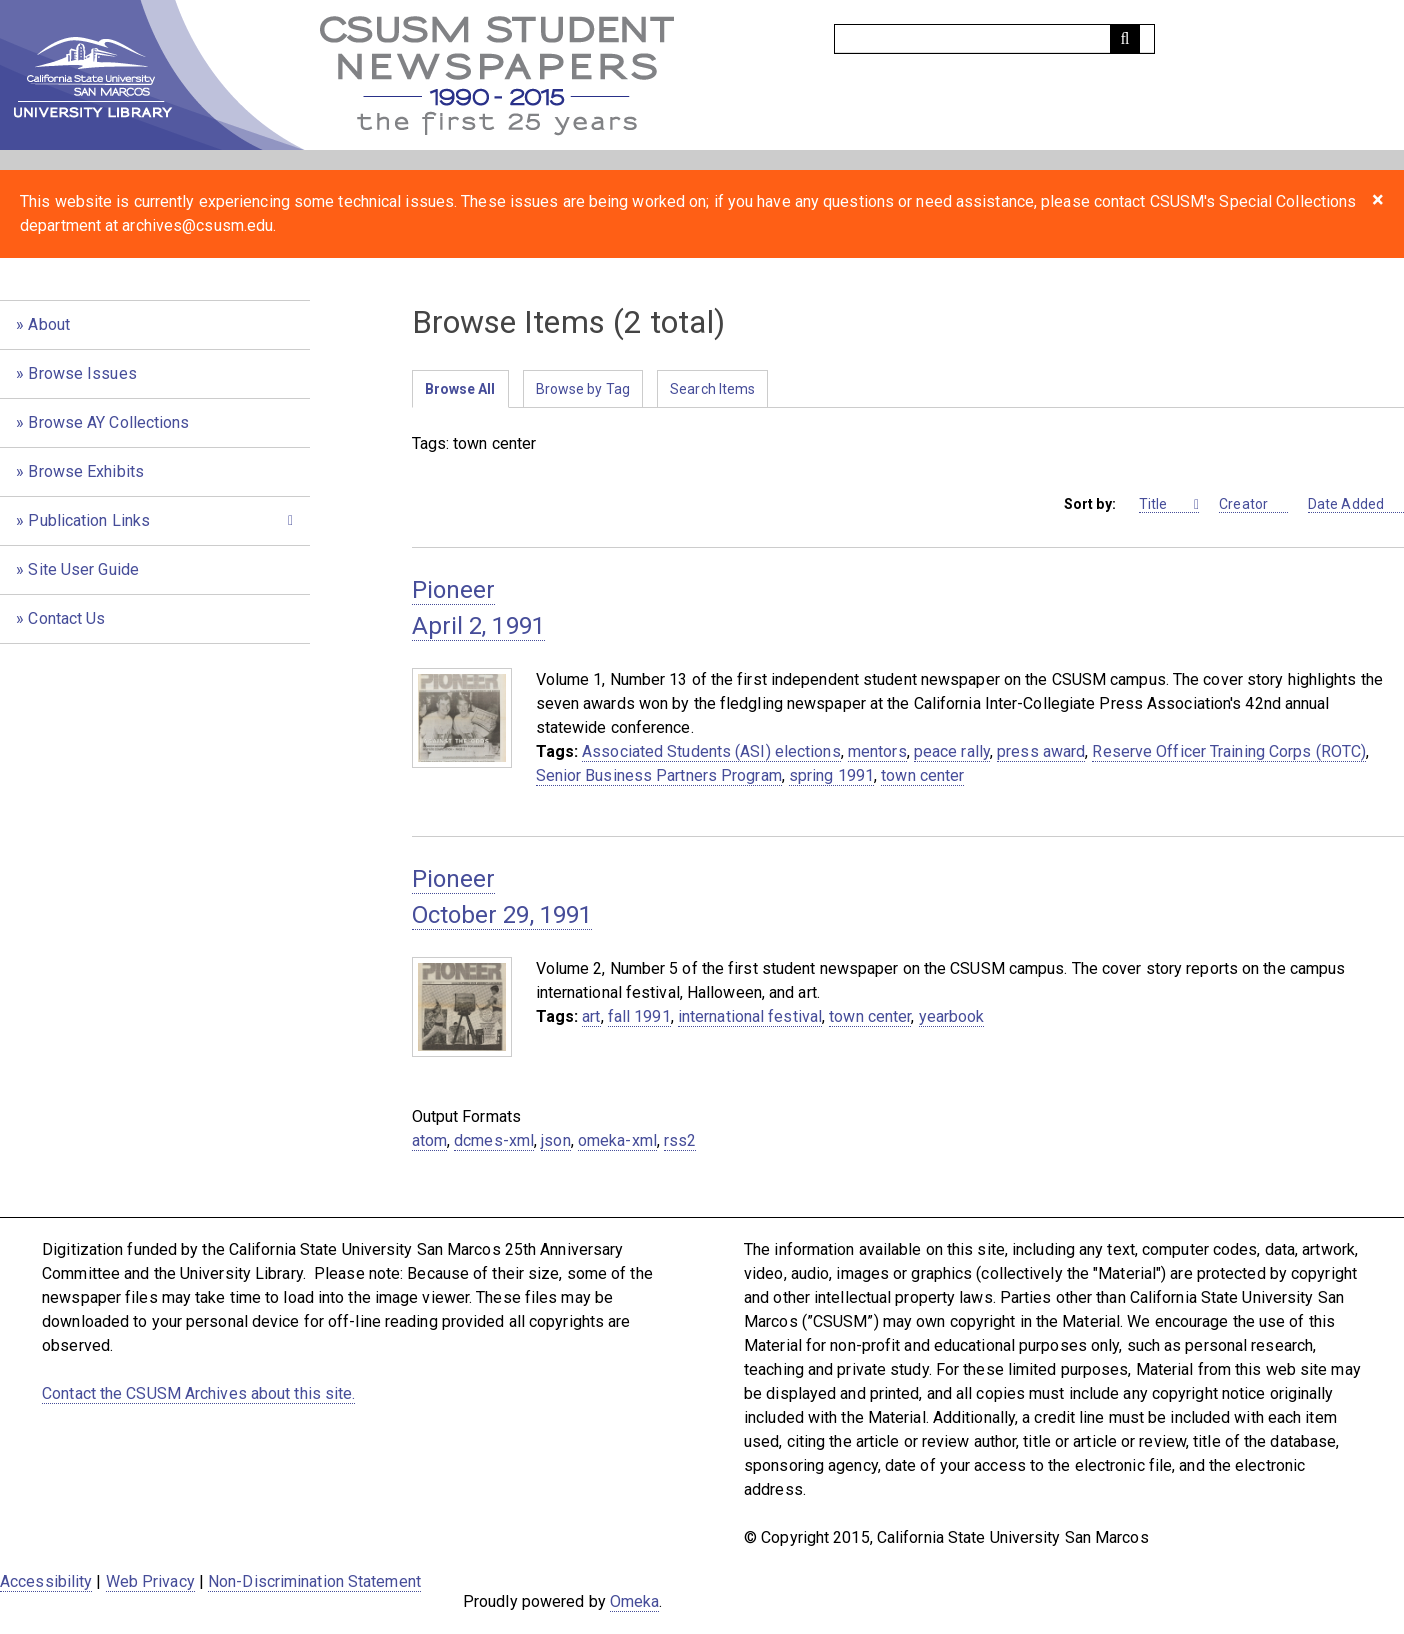  Describe the element at coordinates (952, 1016) in the screenshot. I see `yearbook` at that location.